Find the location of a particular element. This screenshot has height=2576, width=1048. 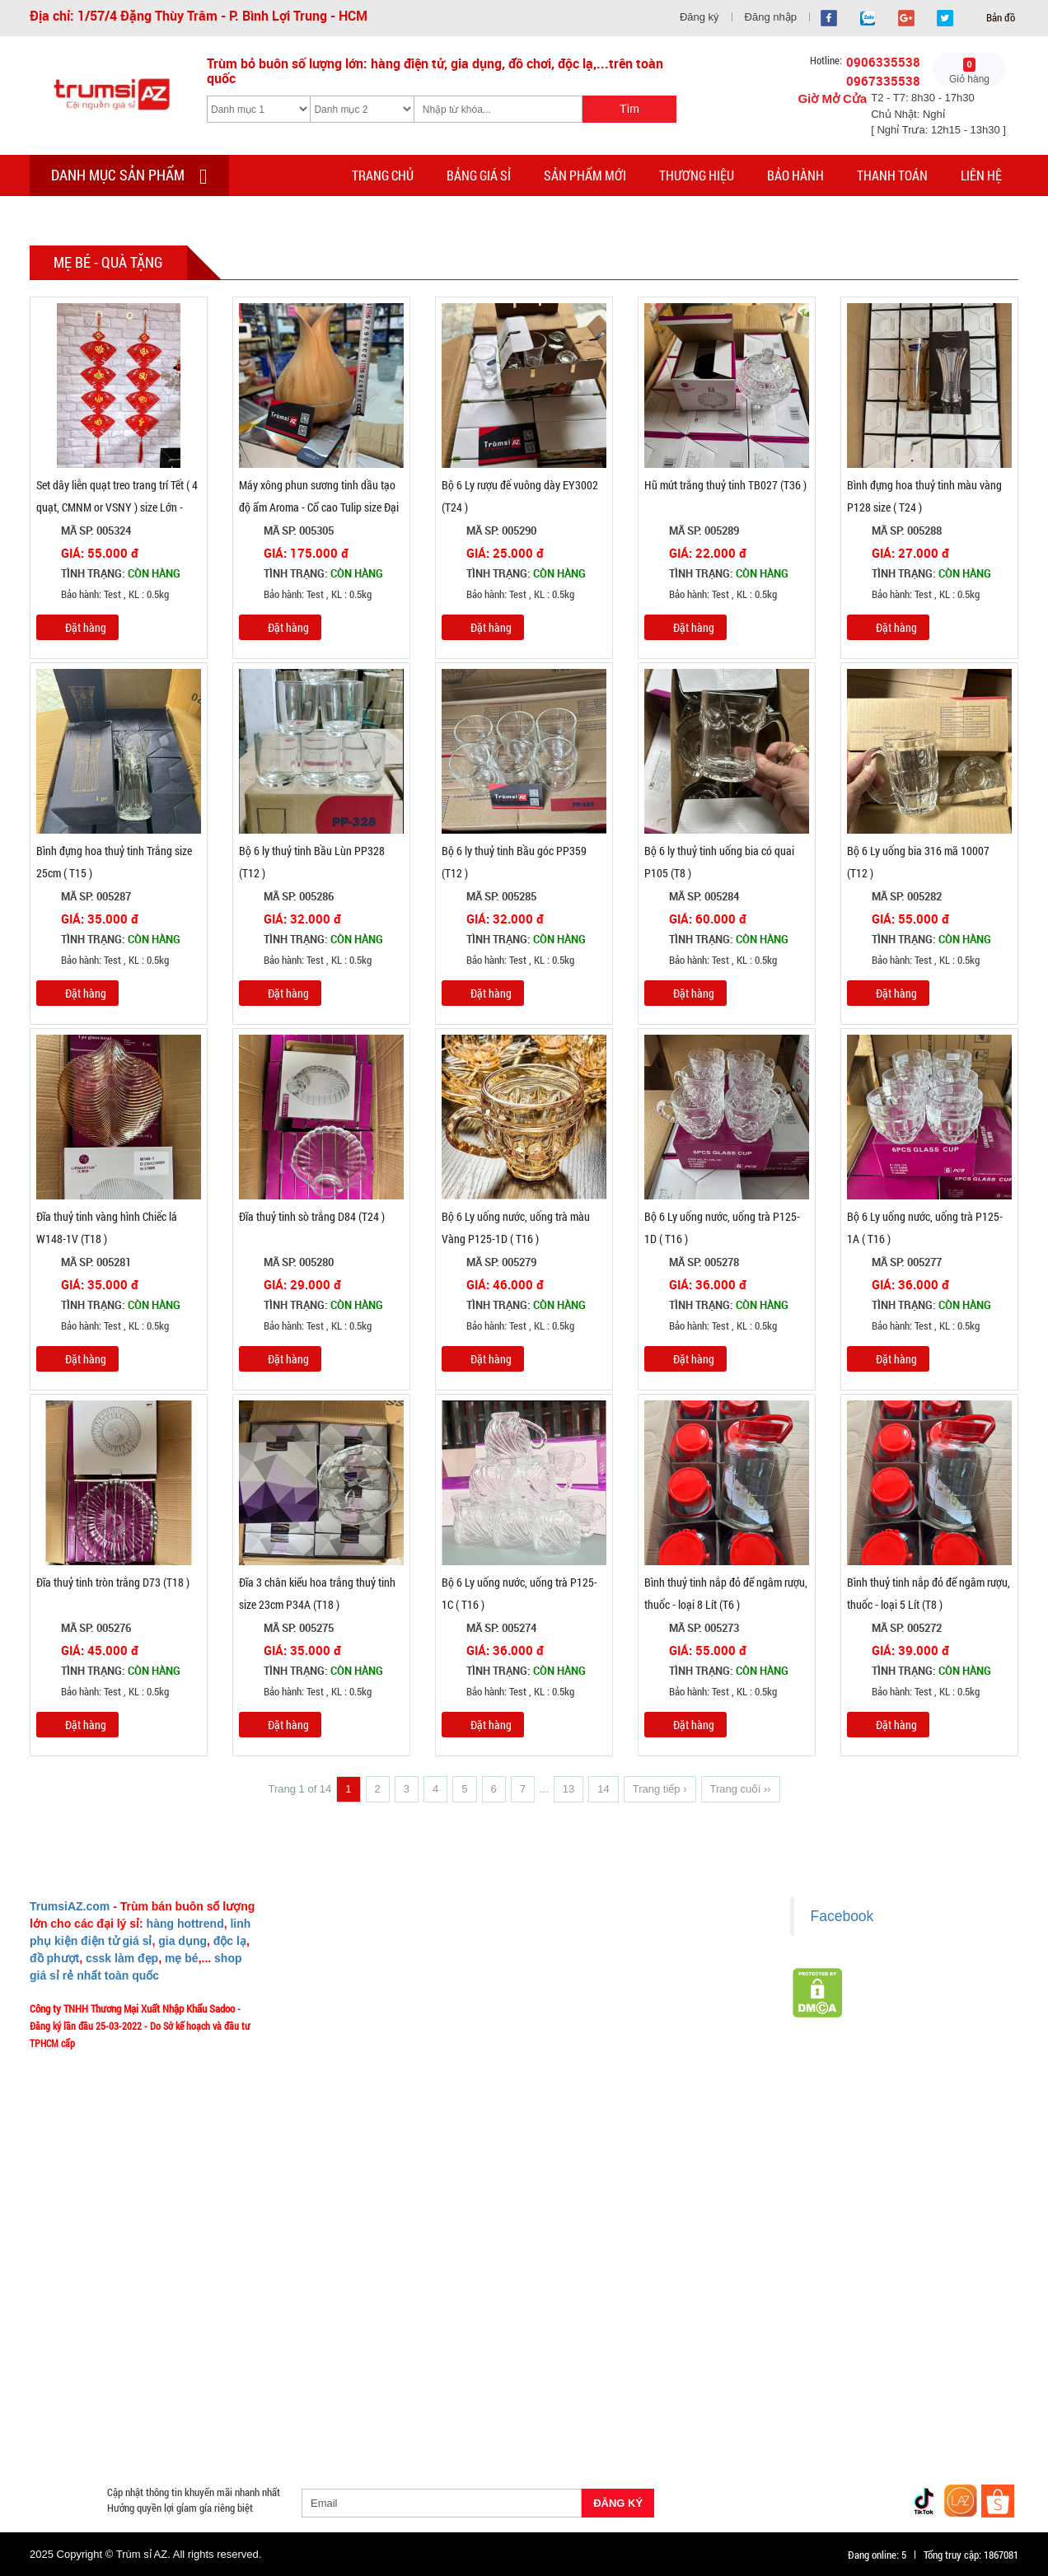

Đèn chớp nháy is located at coordinates (720, 2354).